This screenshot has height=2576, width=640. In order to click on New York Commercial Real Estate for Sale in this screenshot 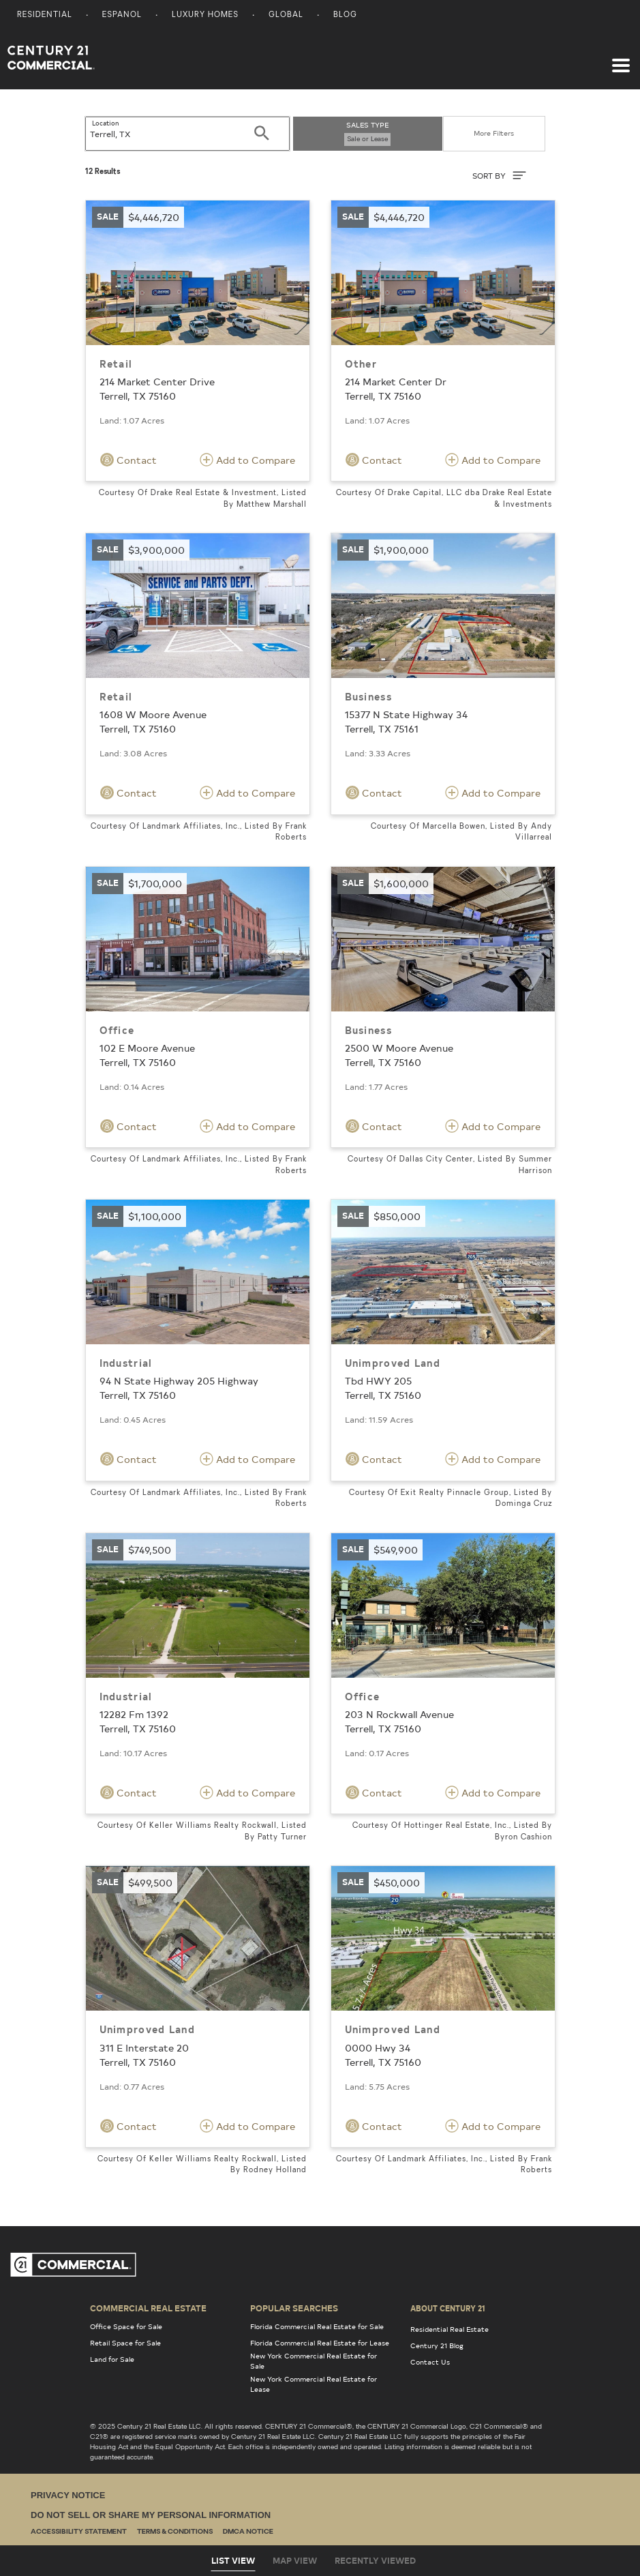, I will do `click(313, 2361)`.